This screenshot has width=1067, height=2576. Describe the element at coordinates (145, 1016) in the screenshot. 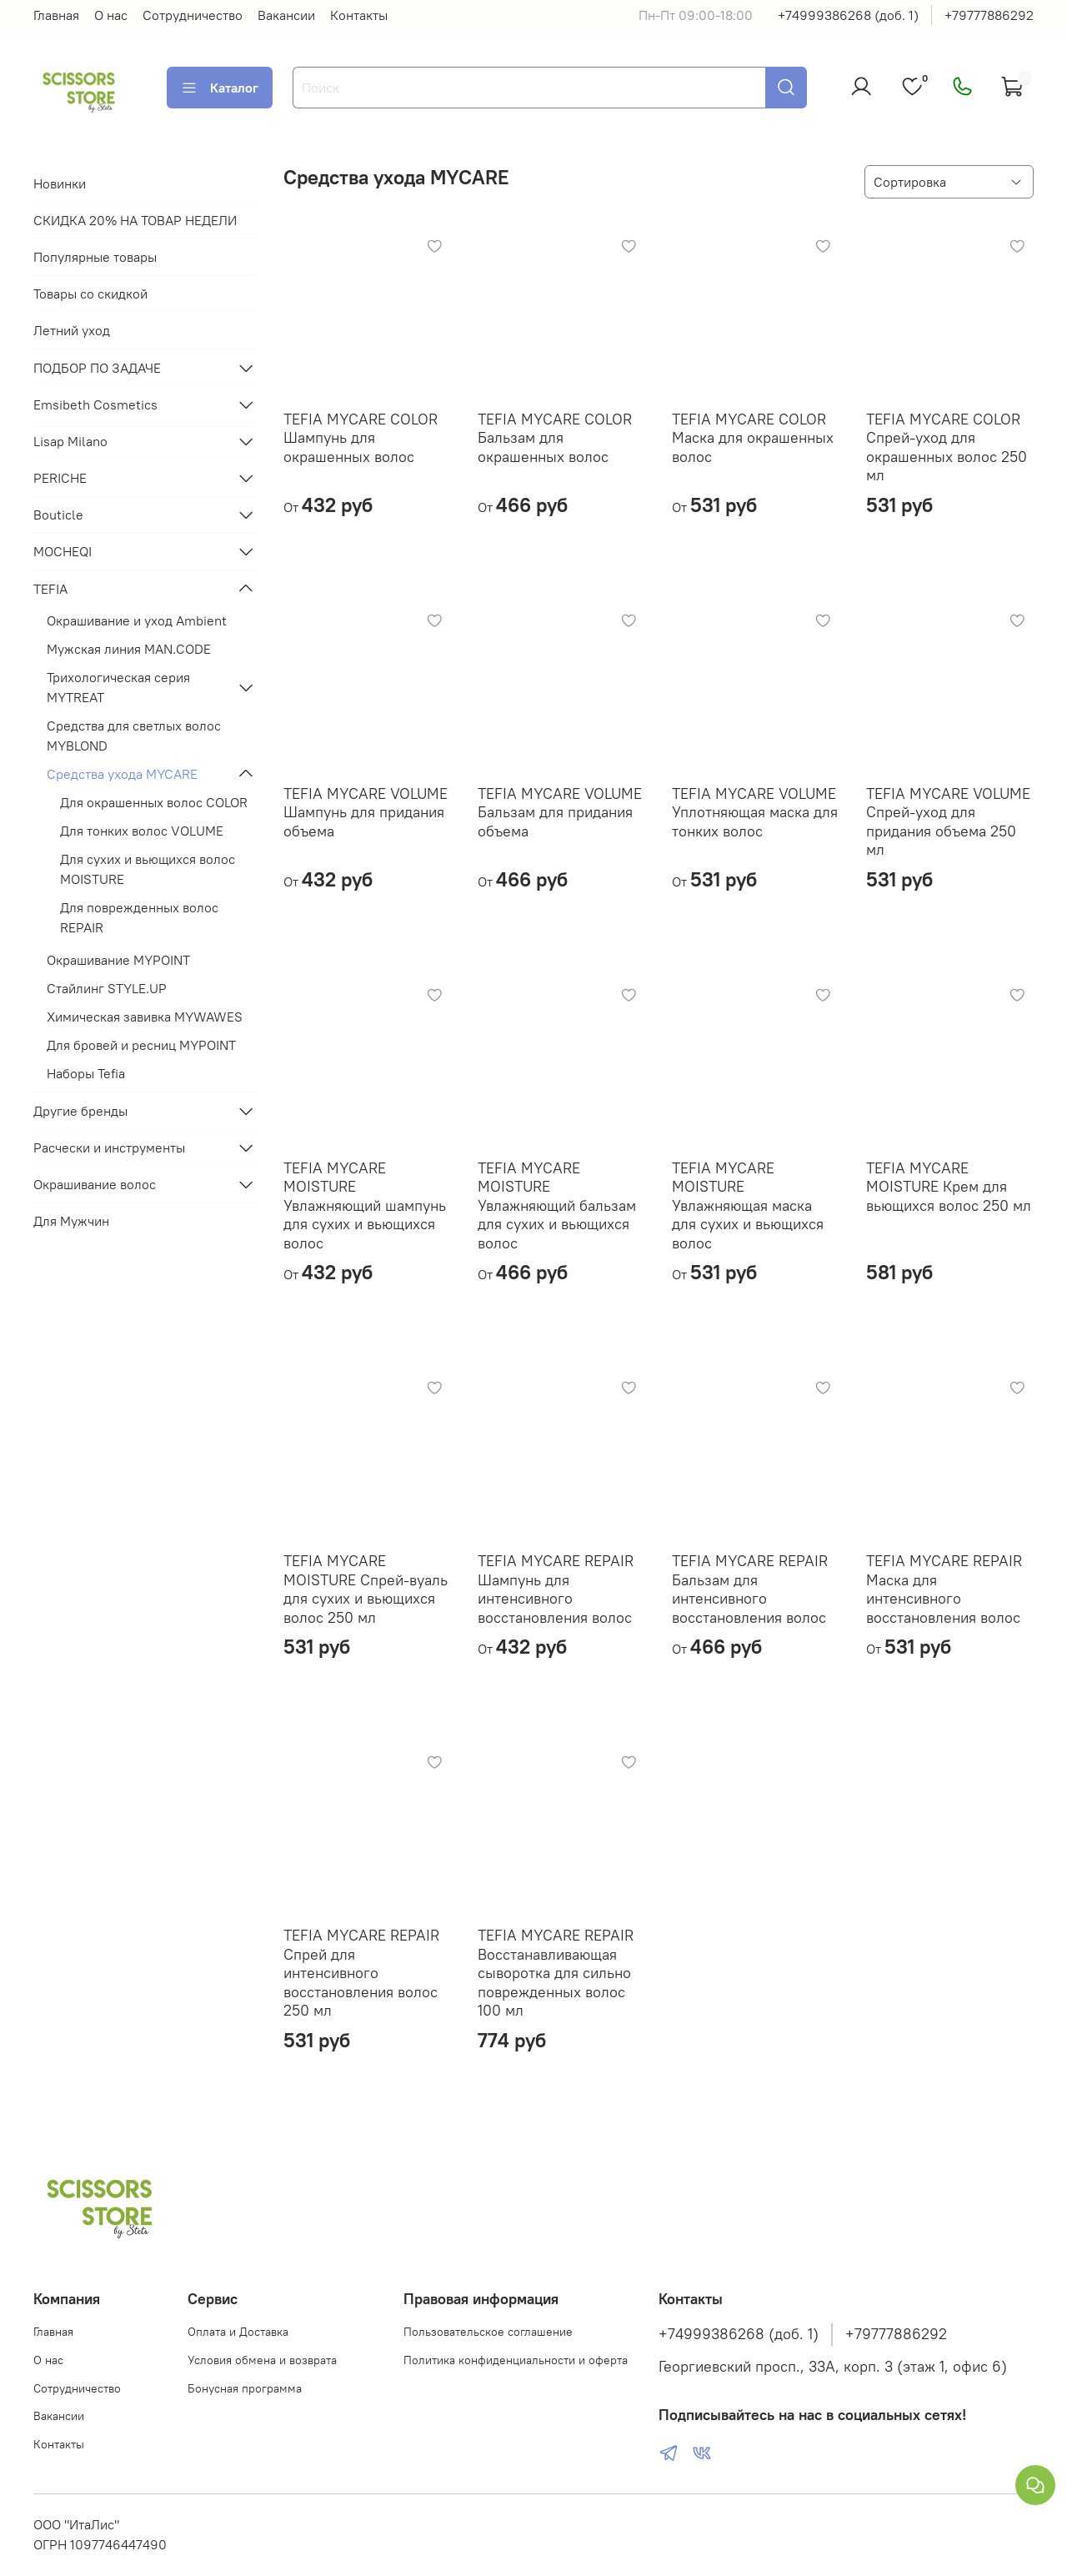

I see `Химическая завивка MYWAWES` at that location.